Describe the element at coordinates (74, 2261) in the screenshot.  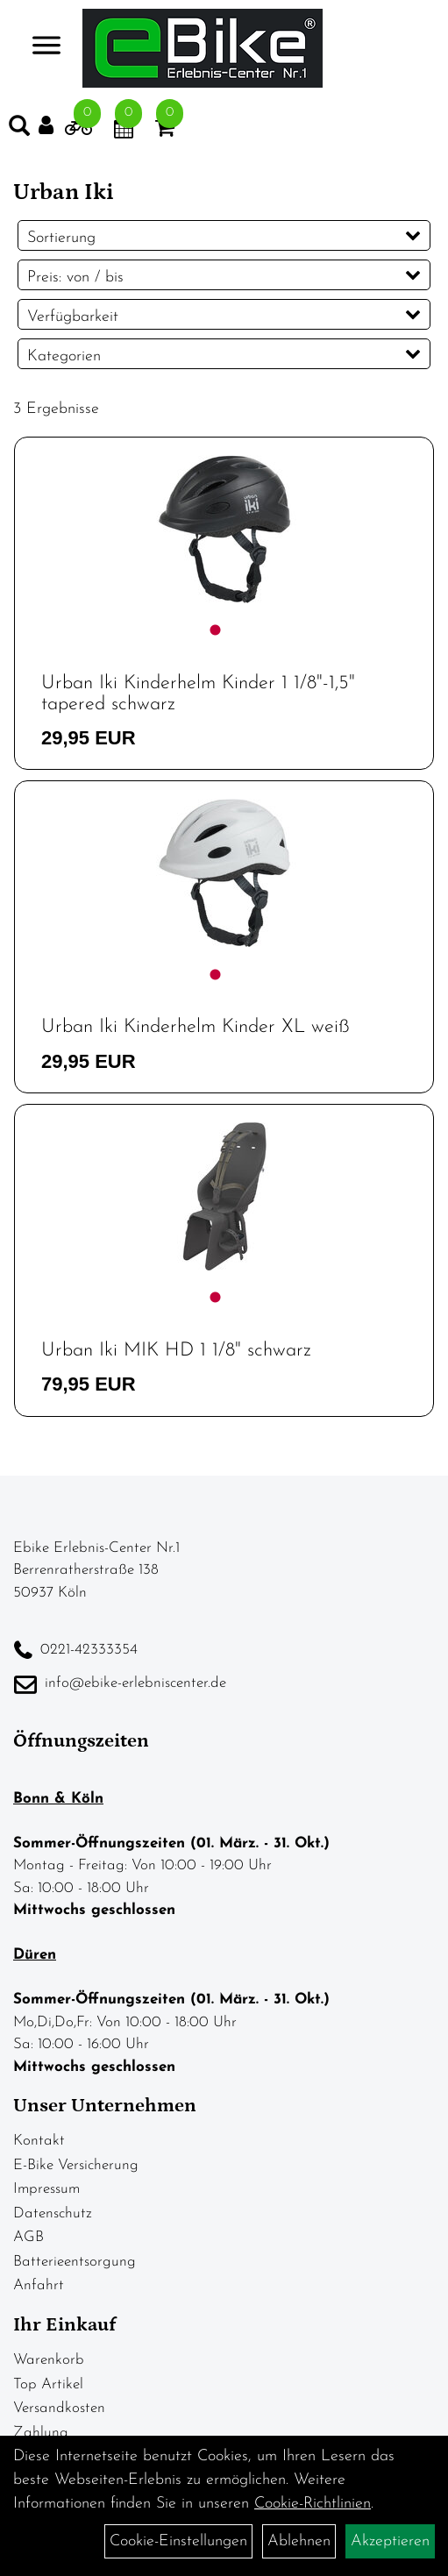
I see `Batterieentsorgung` at that location.